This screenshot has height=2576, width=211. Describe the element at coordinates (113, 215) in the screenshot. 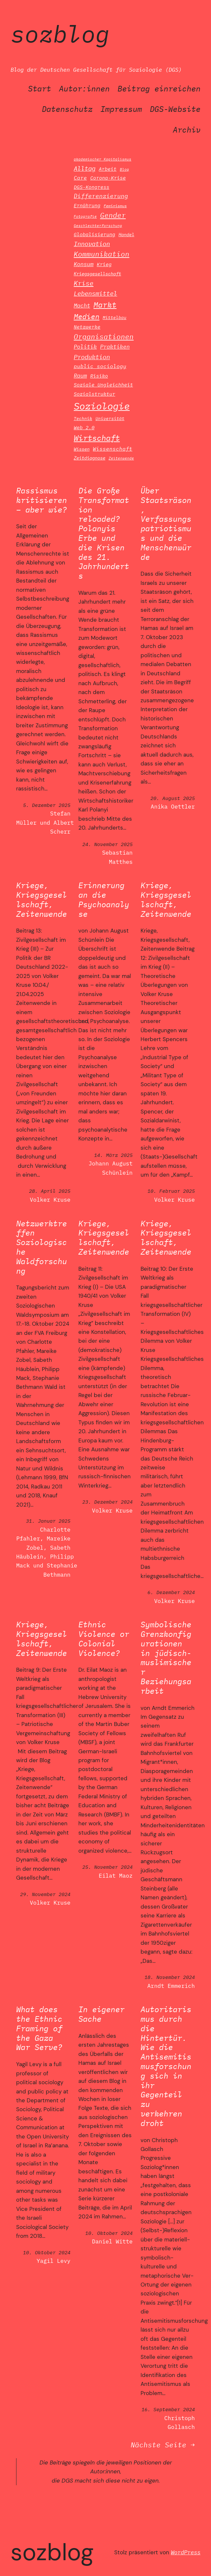

I see `Gender [Gender (30 Einträge)]` at that location.